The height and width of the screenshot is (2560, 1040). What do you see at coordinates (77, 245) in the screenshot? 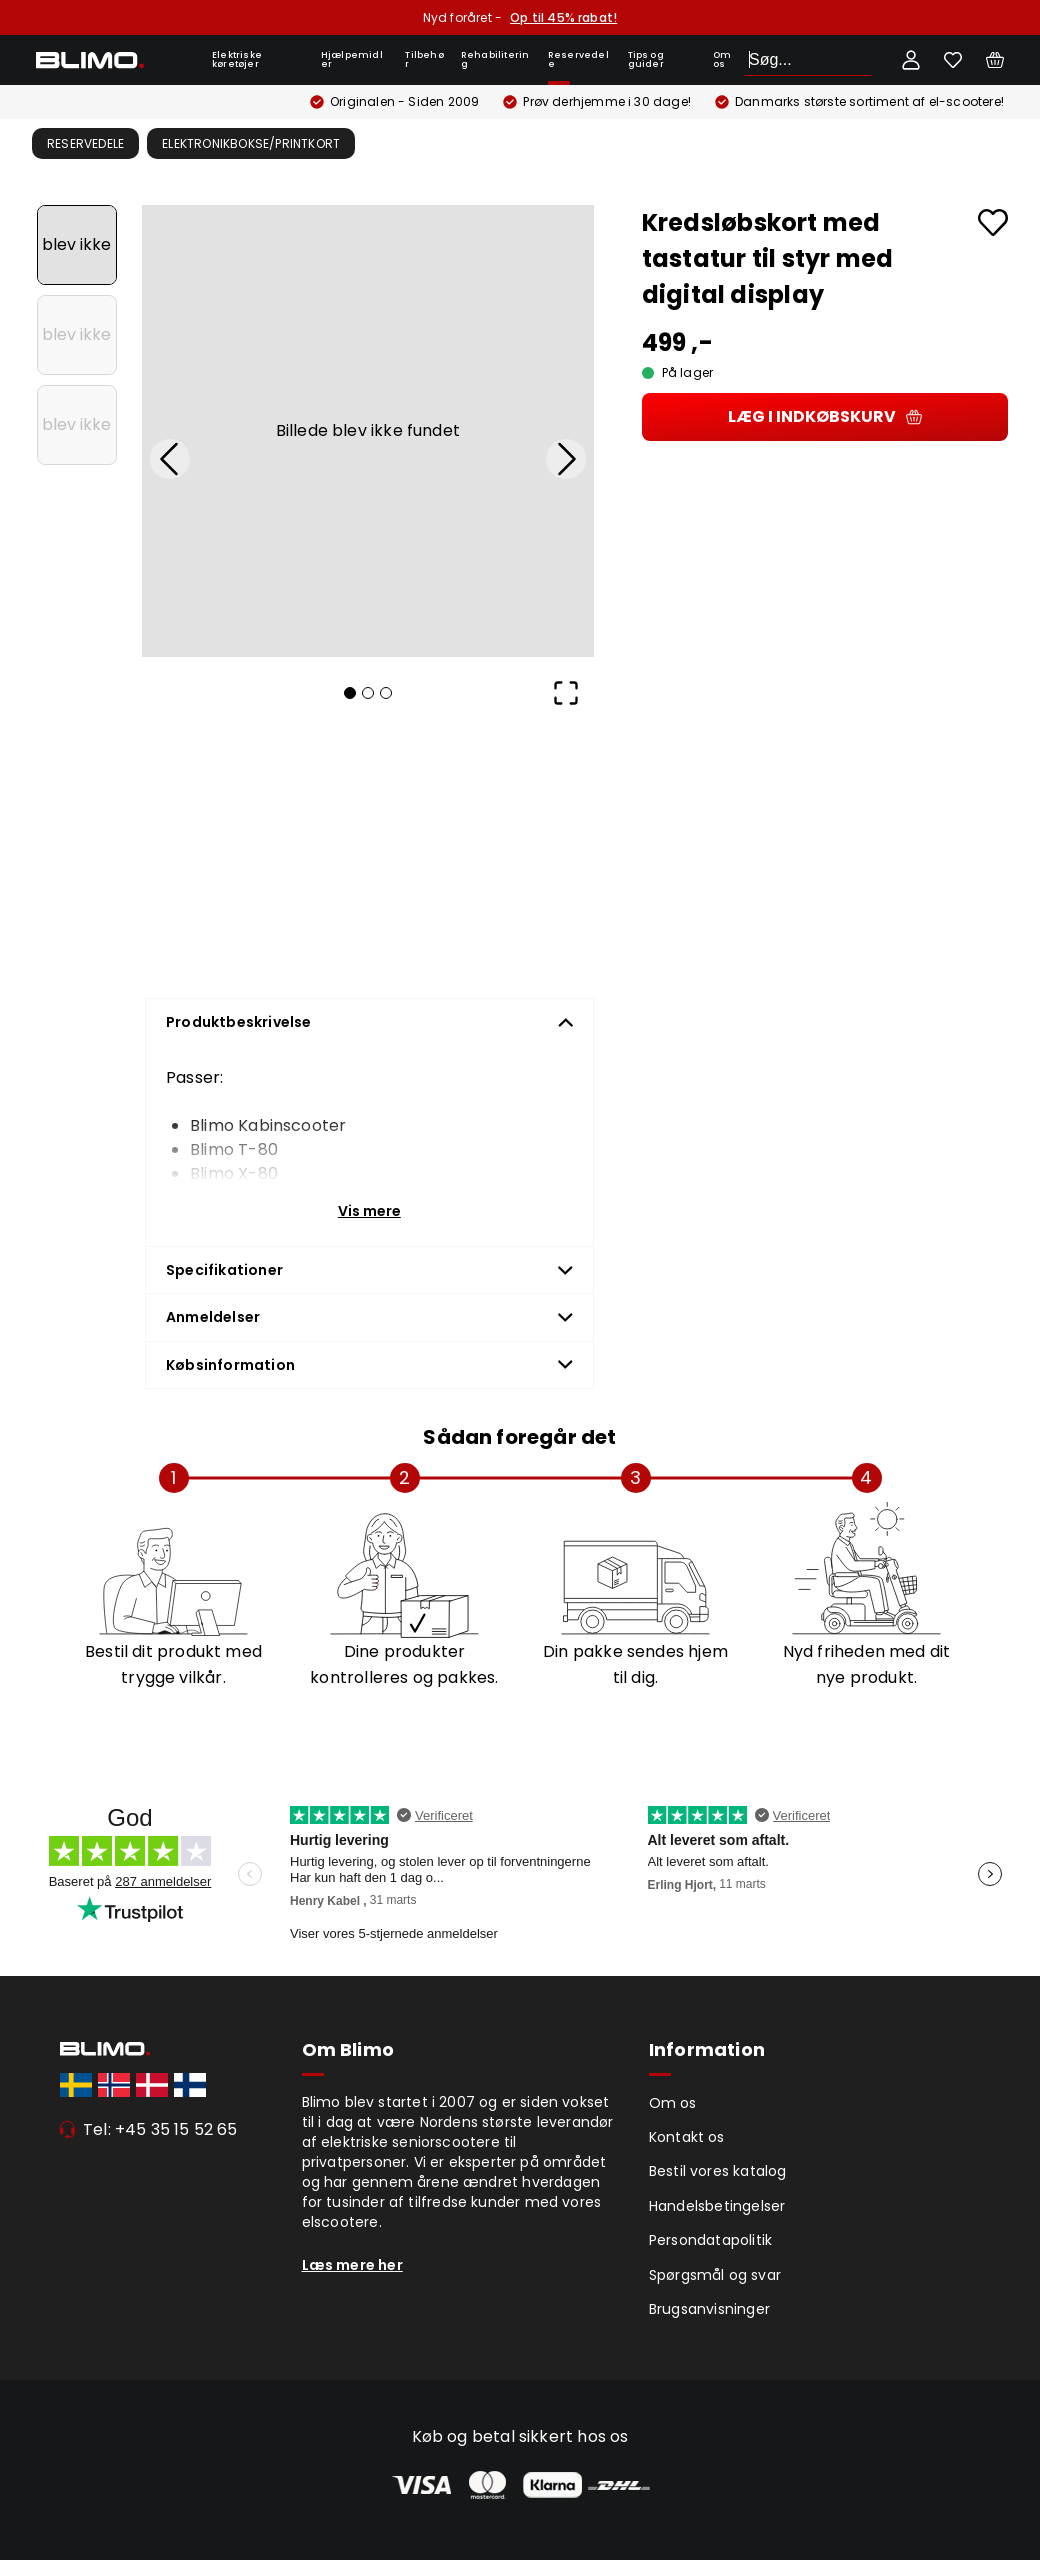
I see `[Go to Slide 1]` at bounding box center [77, 245].